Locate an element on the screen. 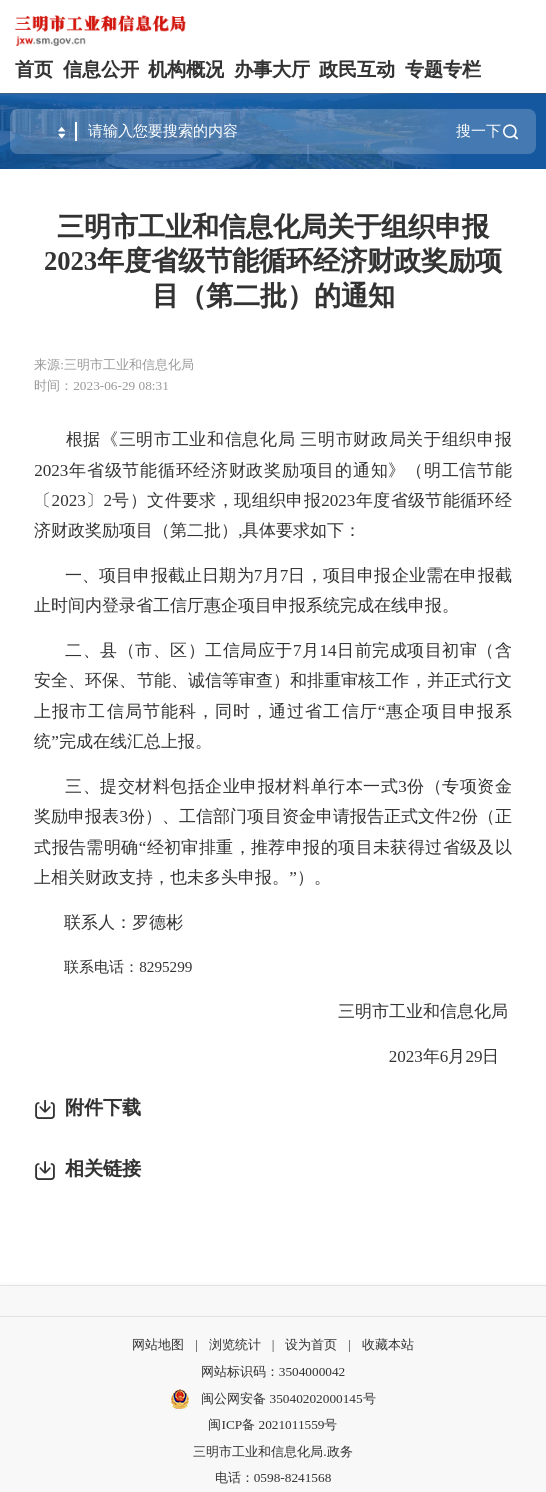 The height and width of the screenshot is (1492, 546). 收藏本站 is located at coordinates (388, 1344).